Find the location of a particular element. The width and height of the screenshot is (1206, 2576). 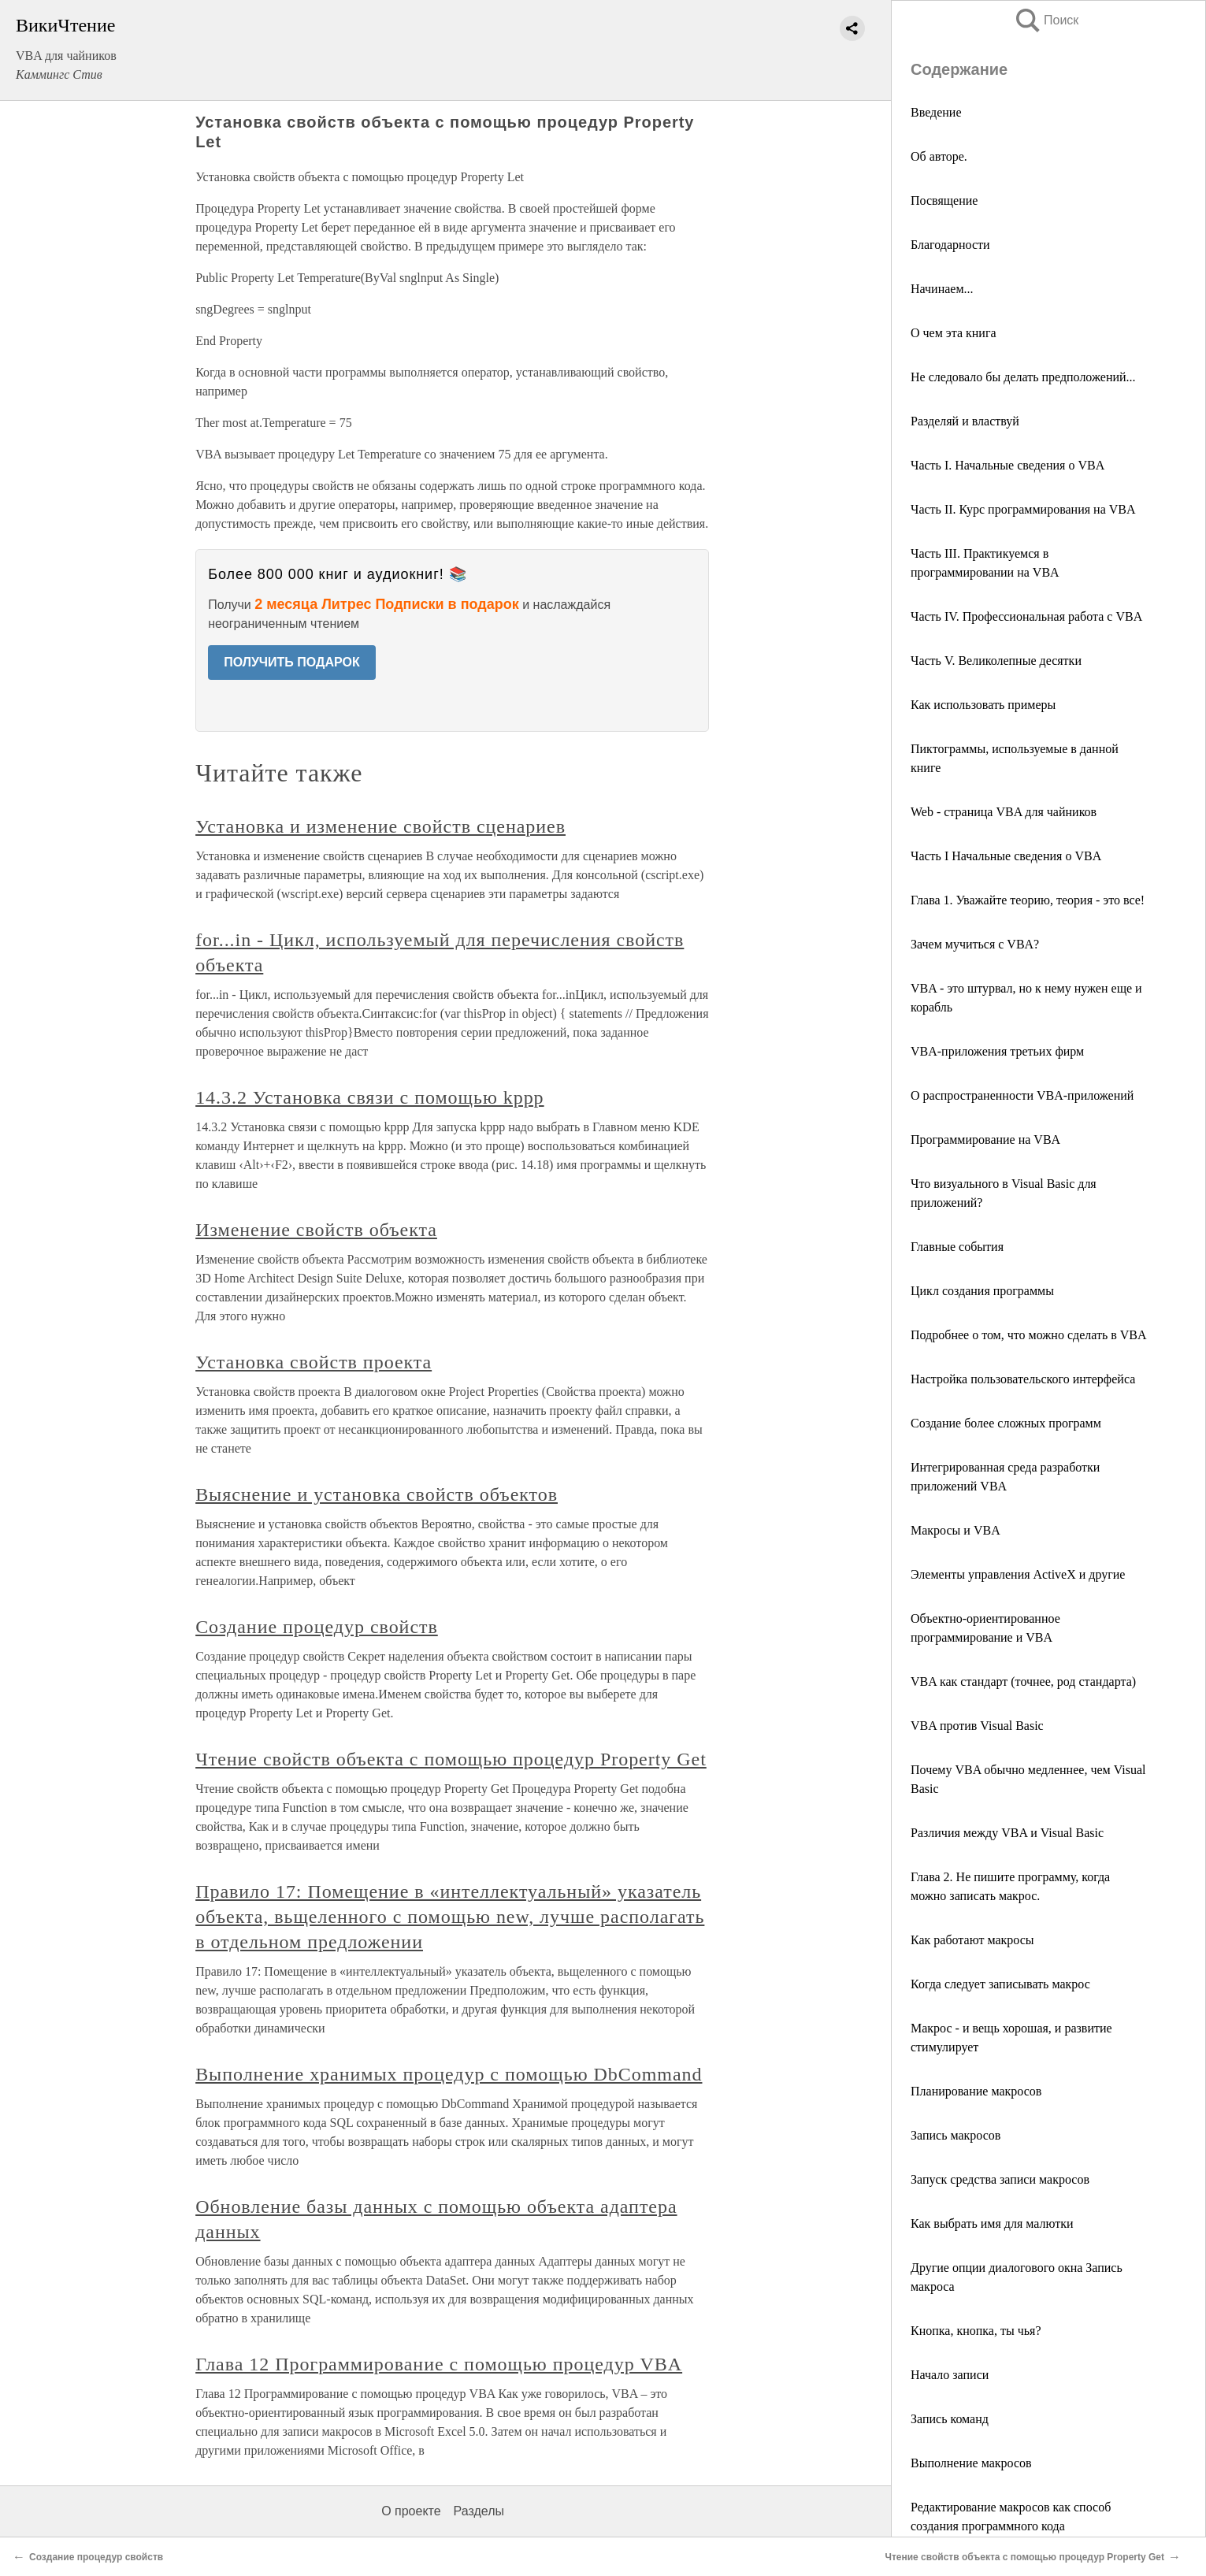

Не следовало бы делать предположений... is located at coordinates (1023, 377).